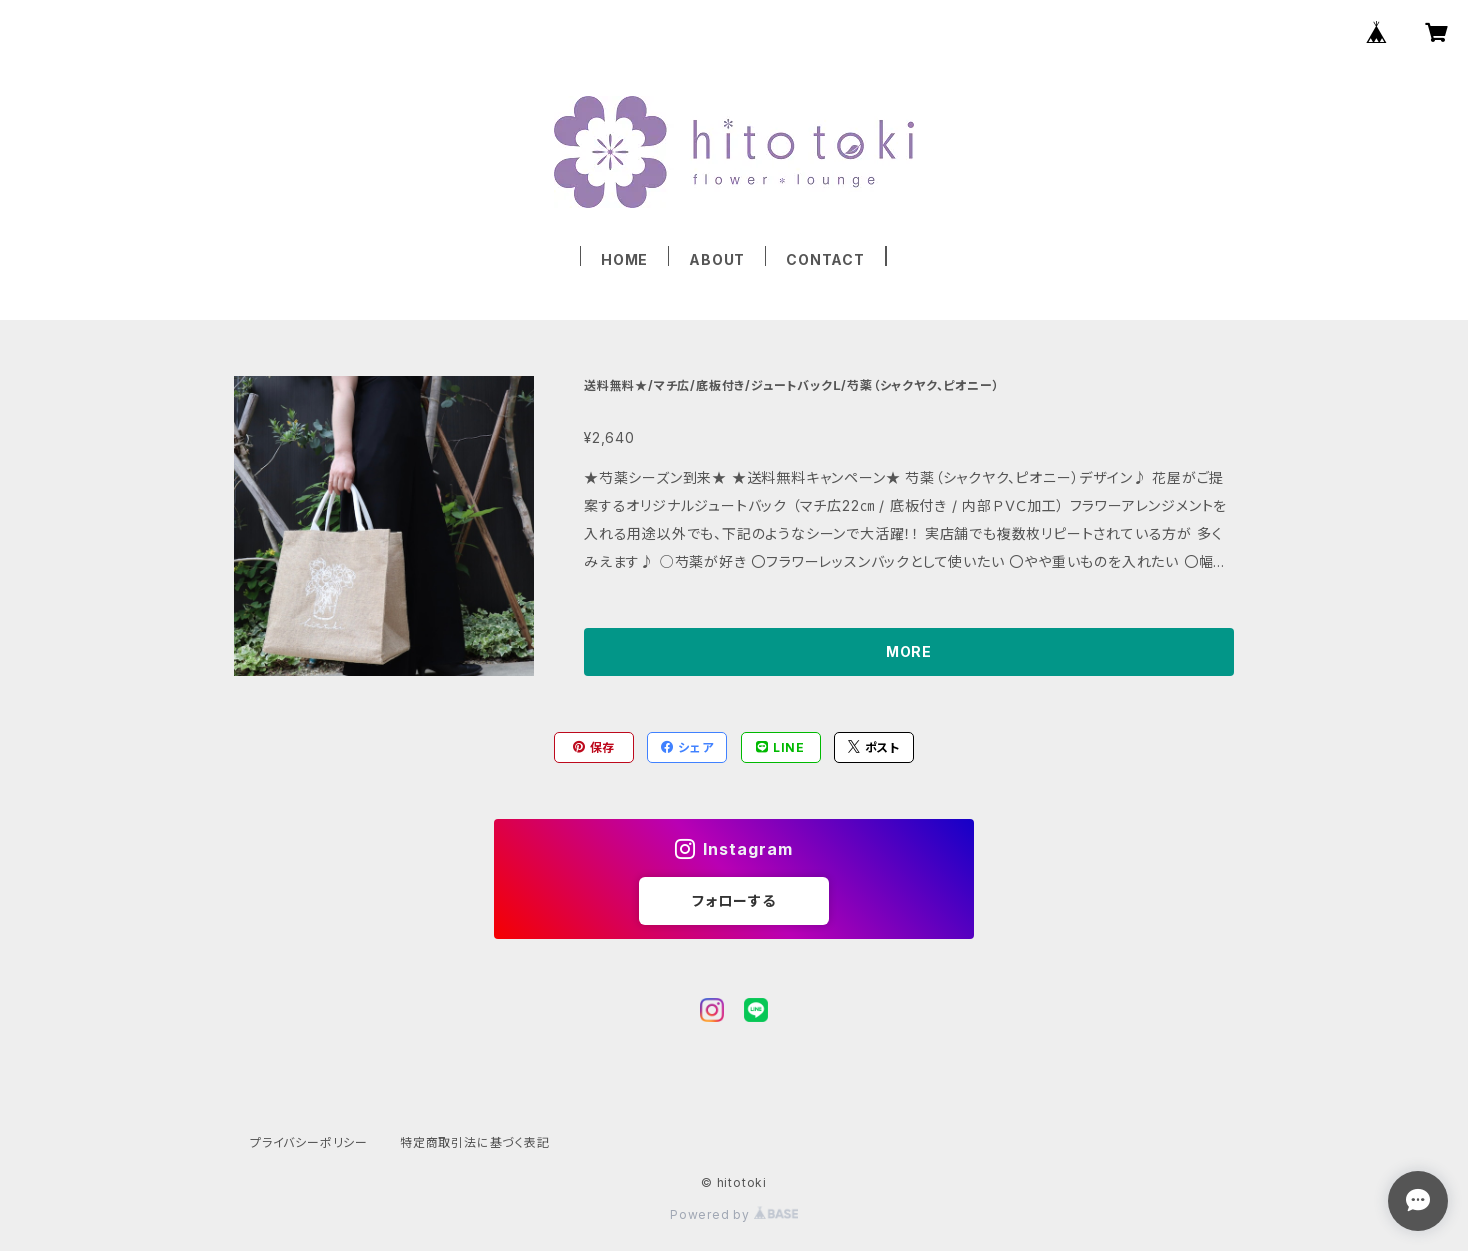  Describe the element at coordinates (624, 259) in the screenshot. I see `HOME` at that location.